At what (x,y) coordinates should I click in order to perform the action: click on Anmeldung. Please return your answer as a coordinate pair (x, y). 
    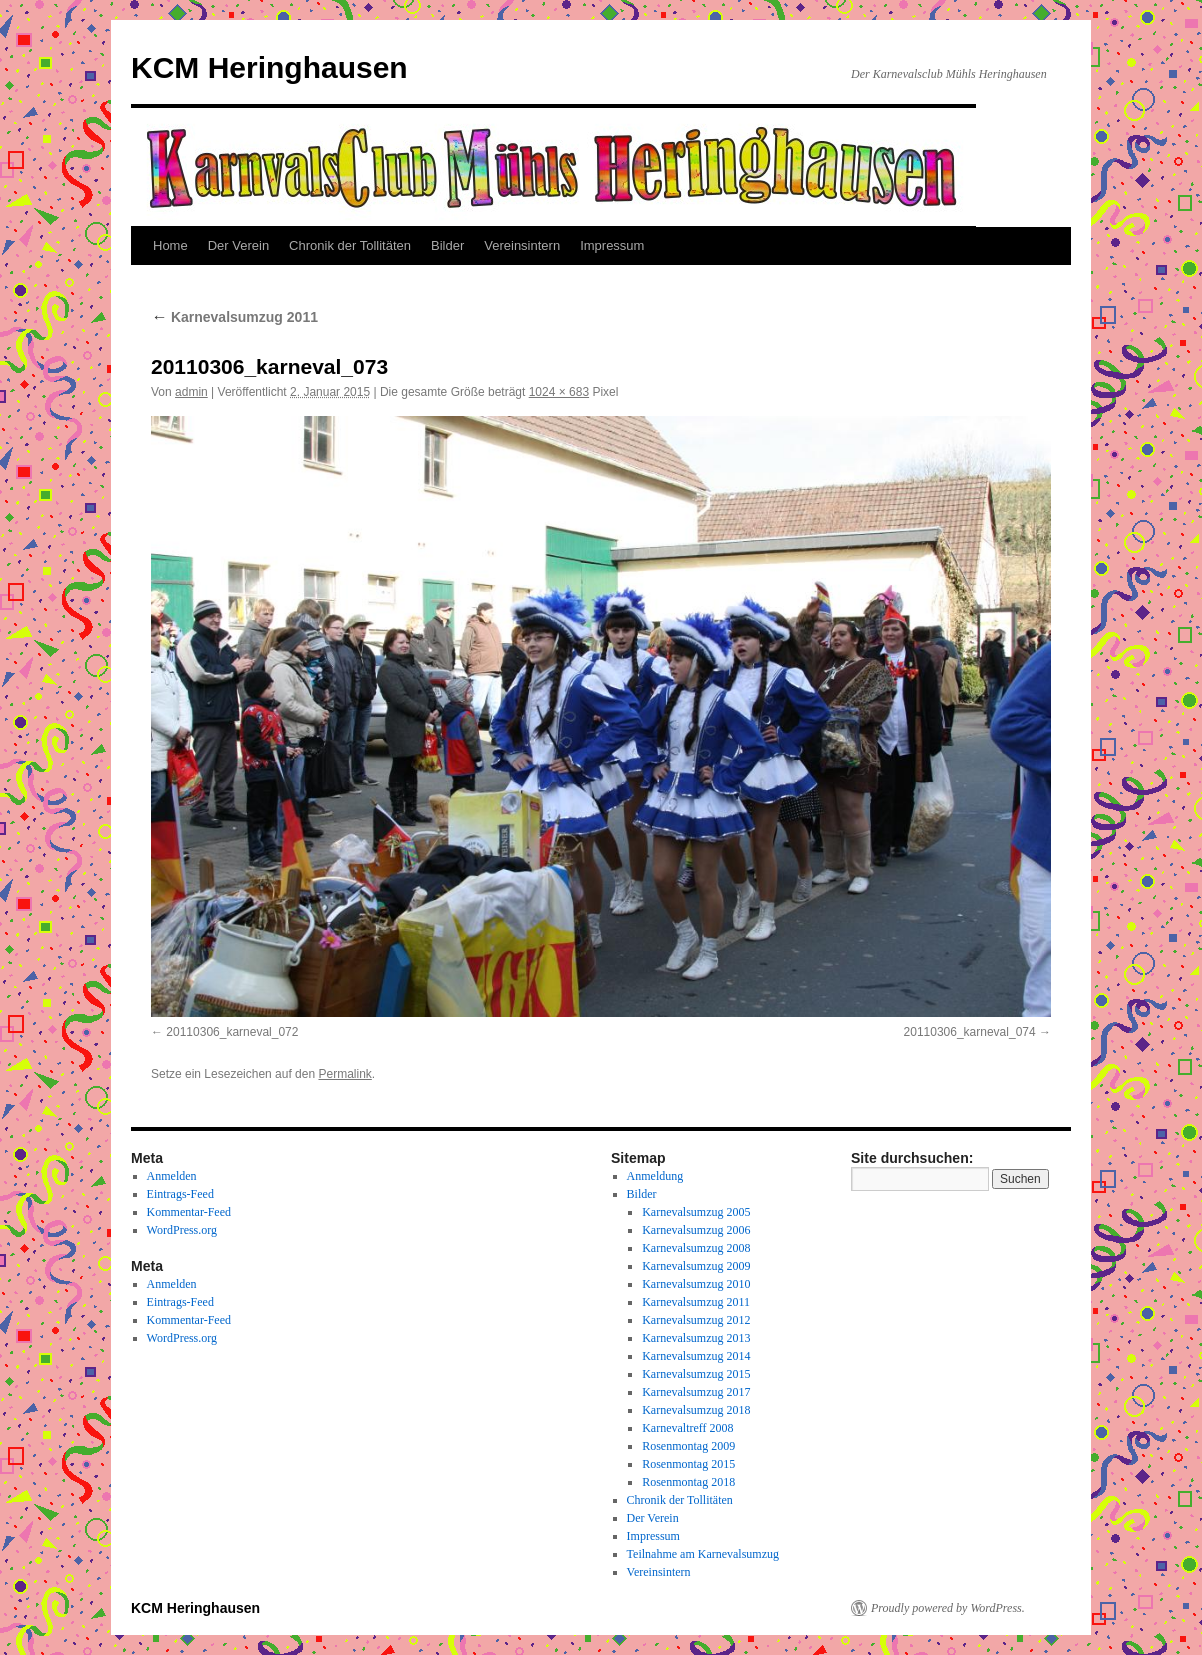
    Looking at the image, I should click on (655, 1176).